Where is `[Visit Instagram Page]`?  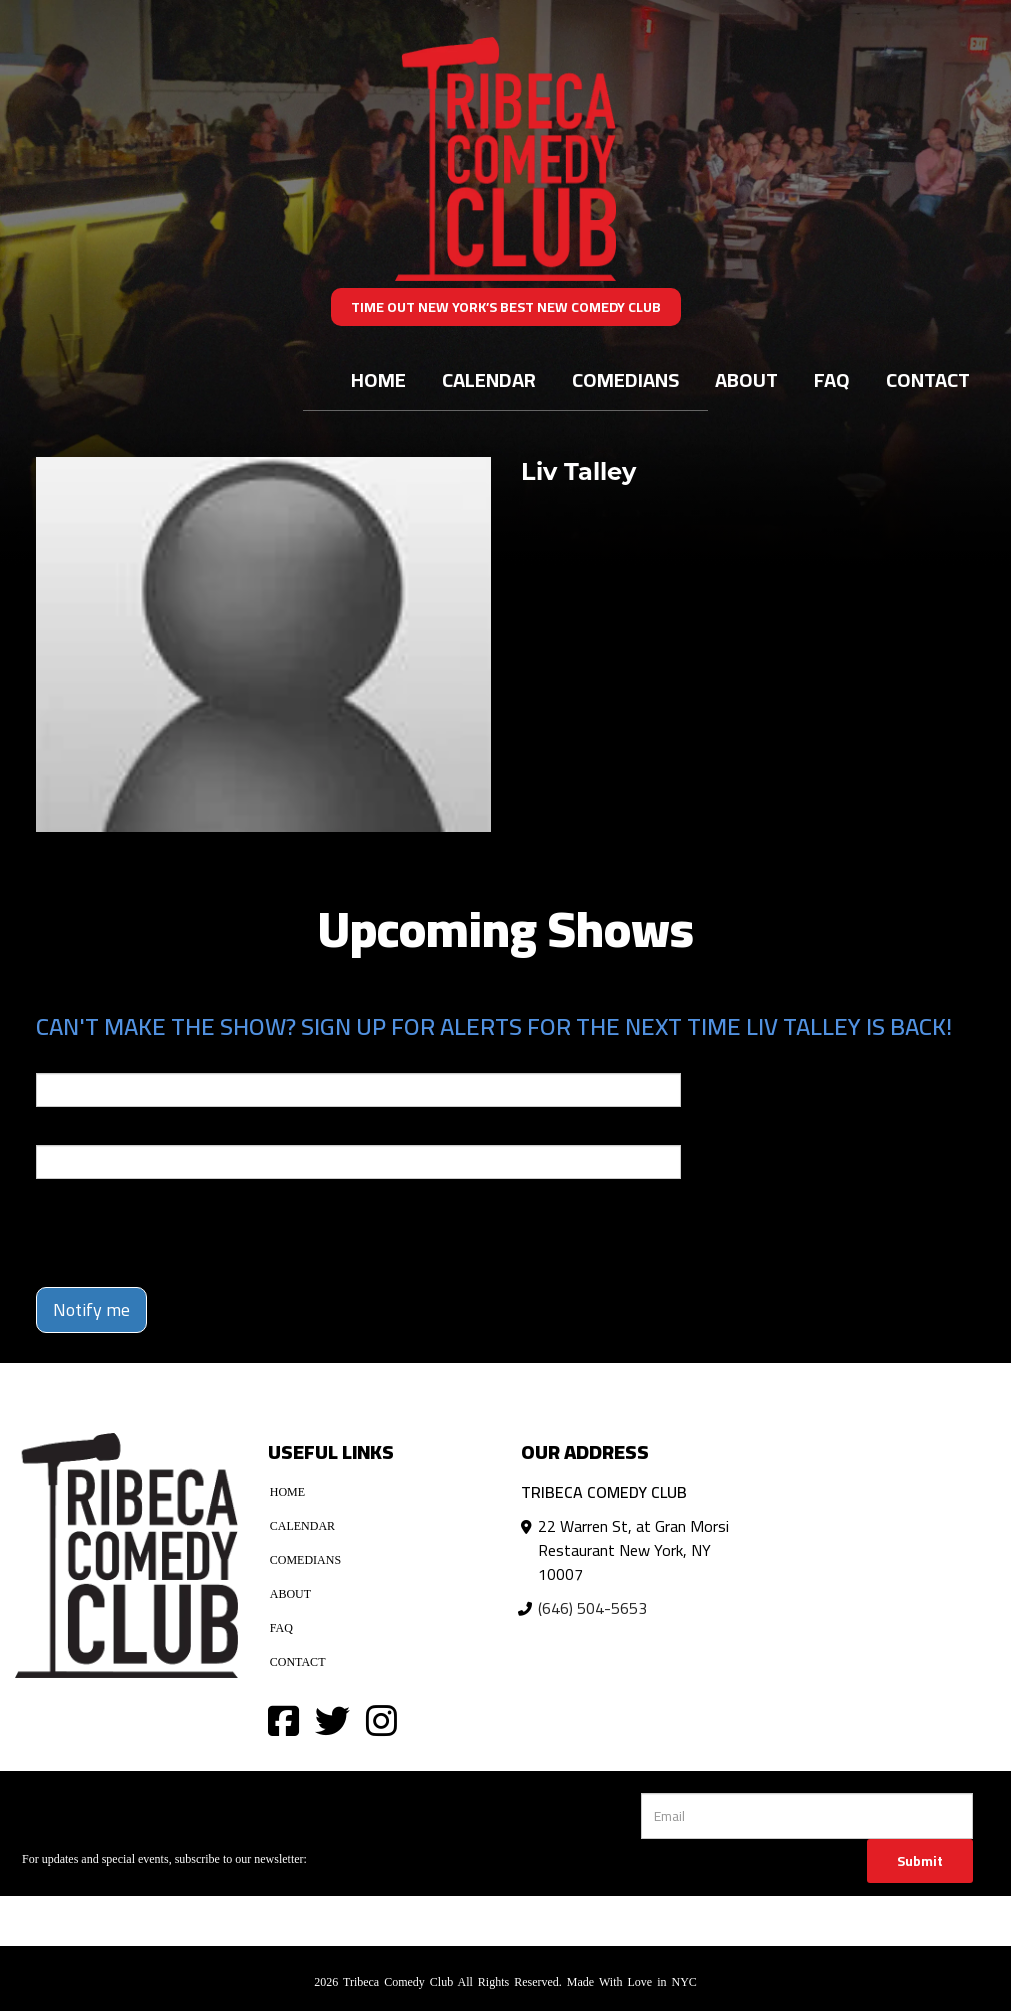
[Visit Instagram Page] is located at coordinates (381, 1719).